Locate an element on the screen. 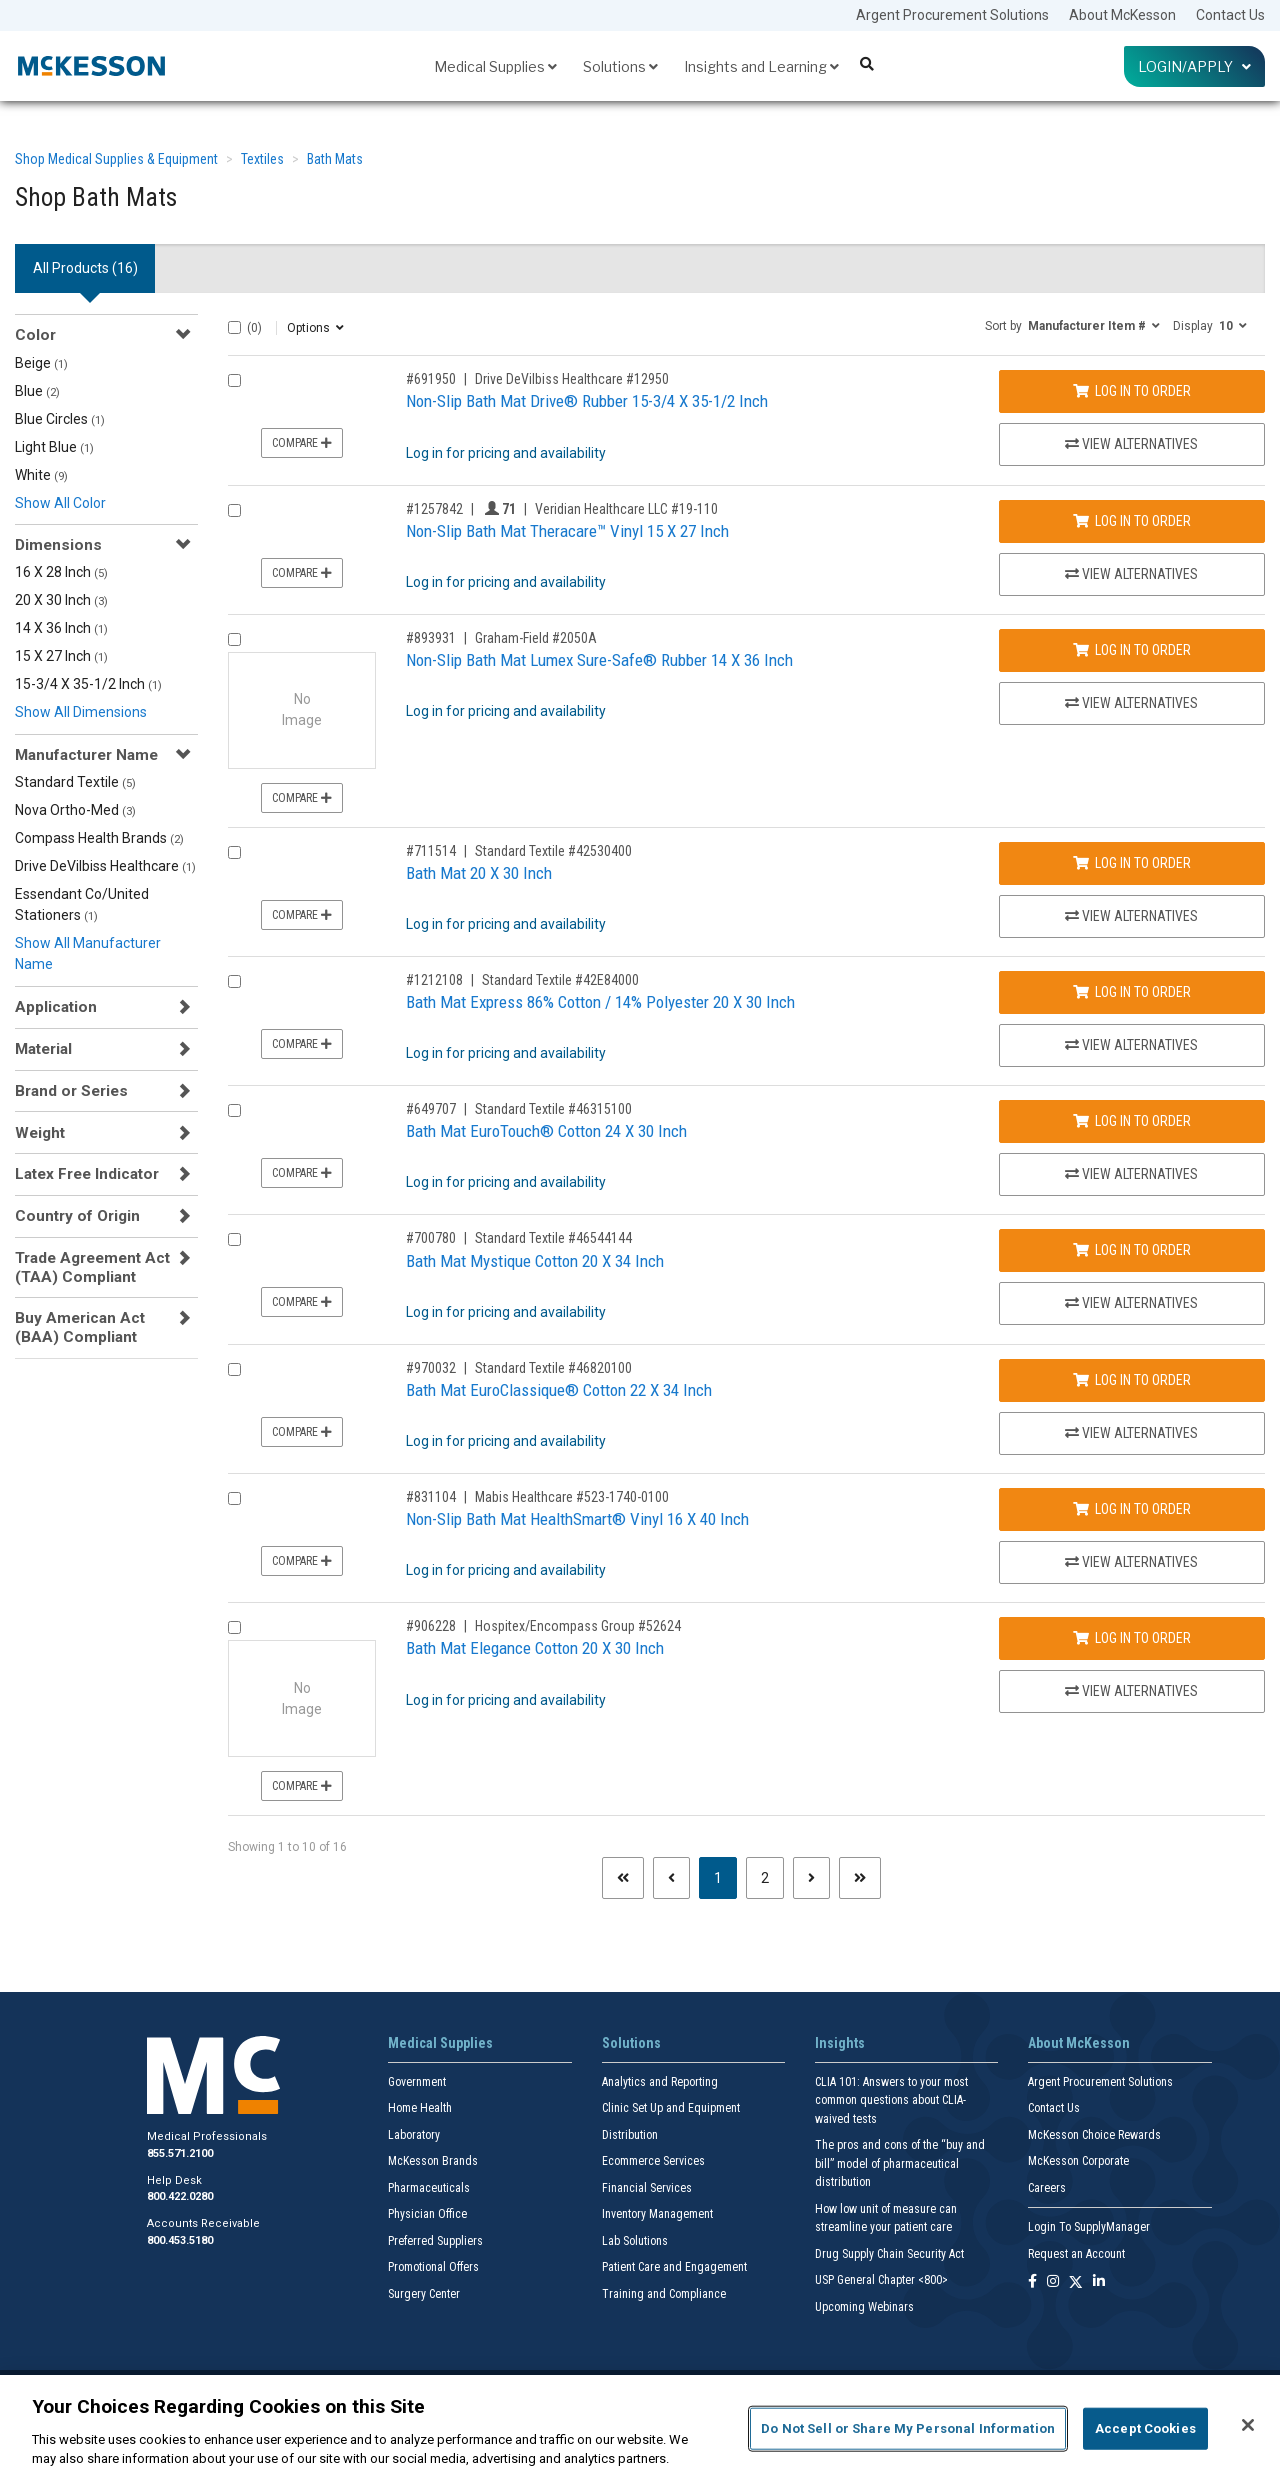 The image size is (1280, 2479). Request an Account is located at coordinates (1076, 2254).